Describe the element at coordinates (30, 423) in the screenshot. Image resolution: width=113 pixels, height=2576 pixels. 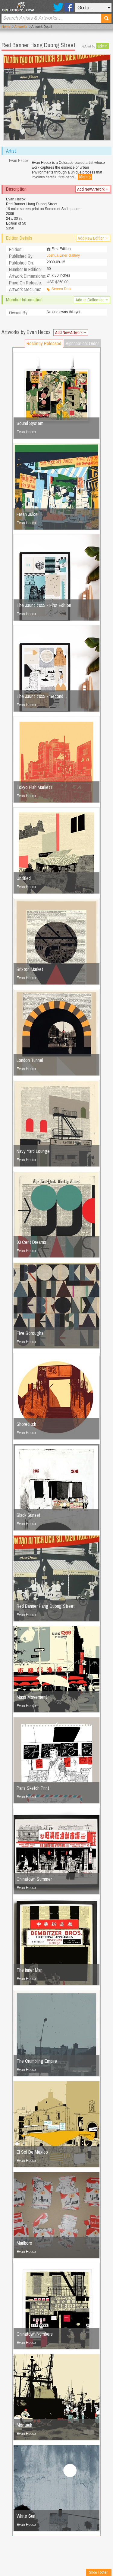
I see `Sound System` at that location.